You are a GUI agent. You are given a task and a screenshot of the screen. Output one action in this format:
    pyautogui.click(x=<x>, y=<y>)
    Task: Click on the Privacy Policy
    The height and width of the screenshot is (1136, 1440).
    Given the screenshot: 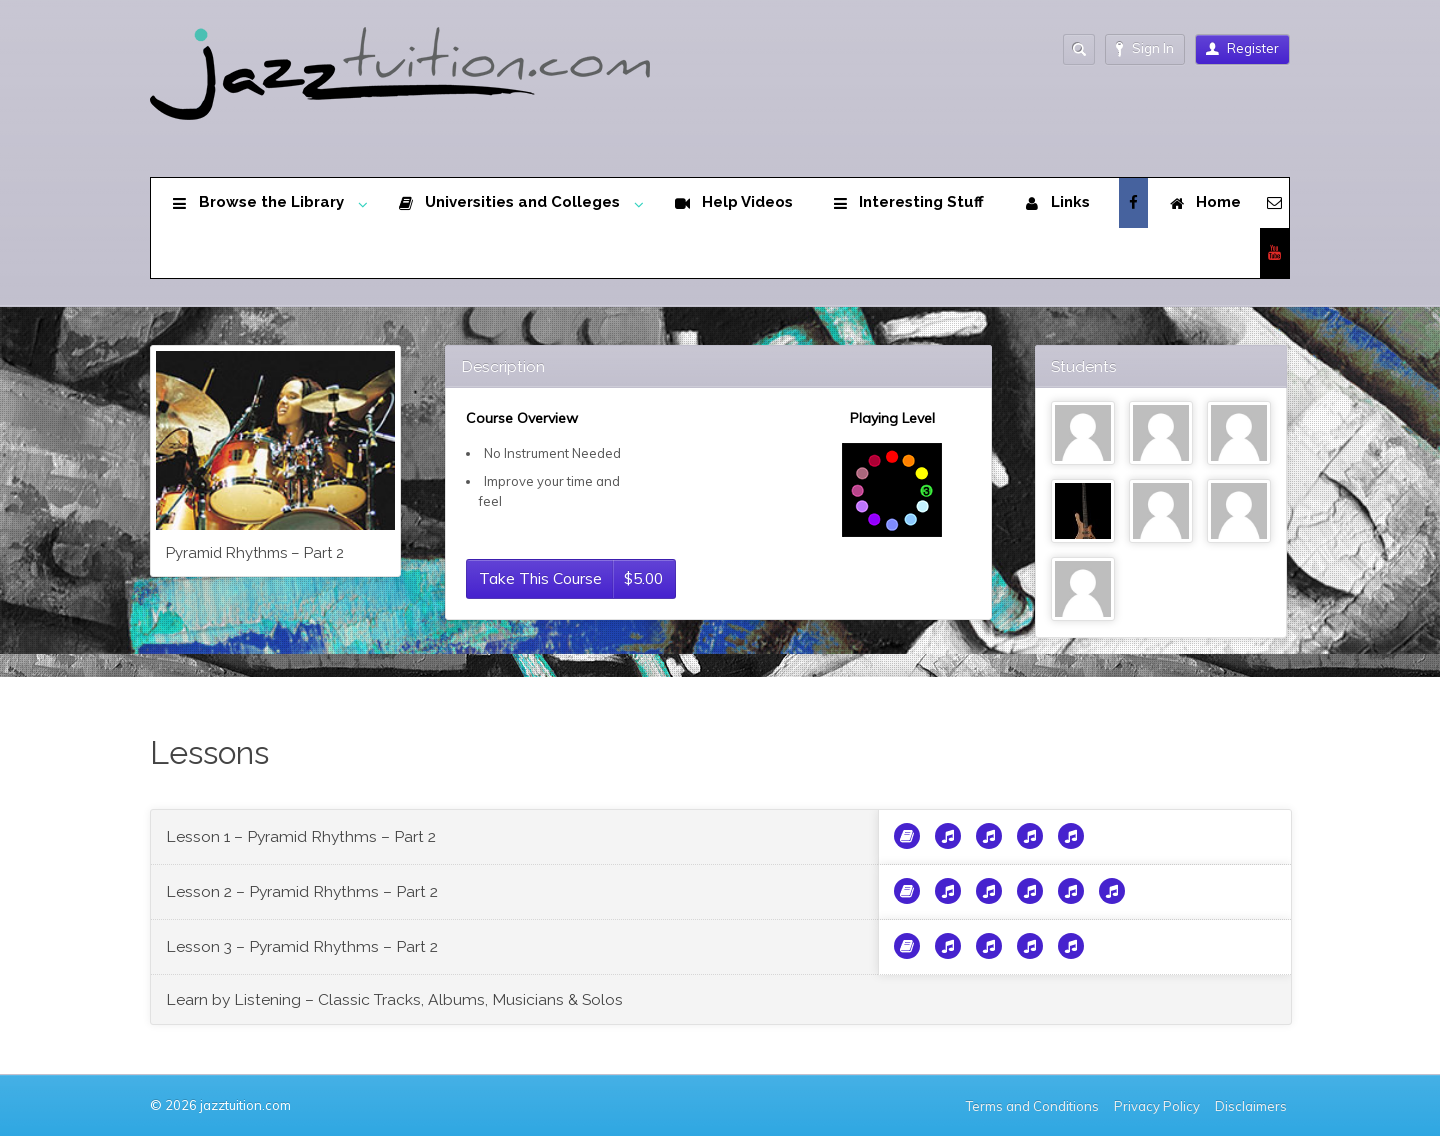 What is the action you would take?
    pyautogui.click(x=1157, y=1106)
    